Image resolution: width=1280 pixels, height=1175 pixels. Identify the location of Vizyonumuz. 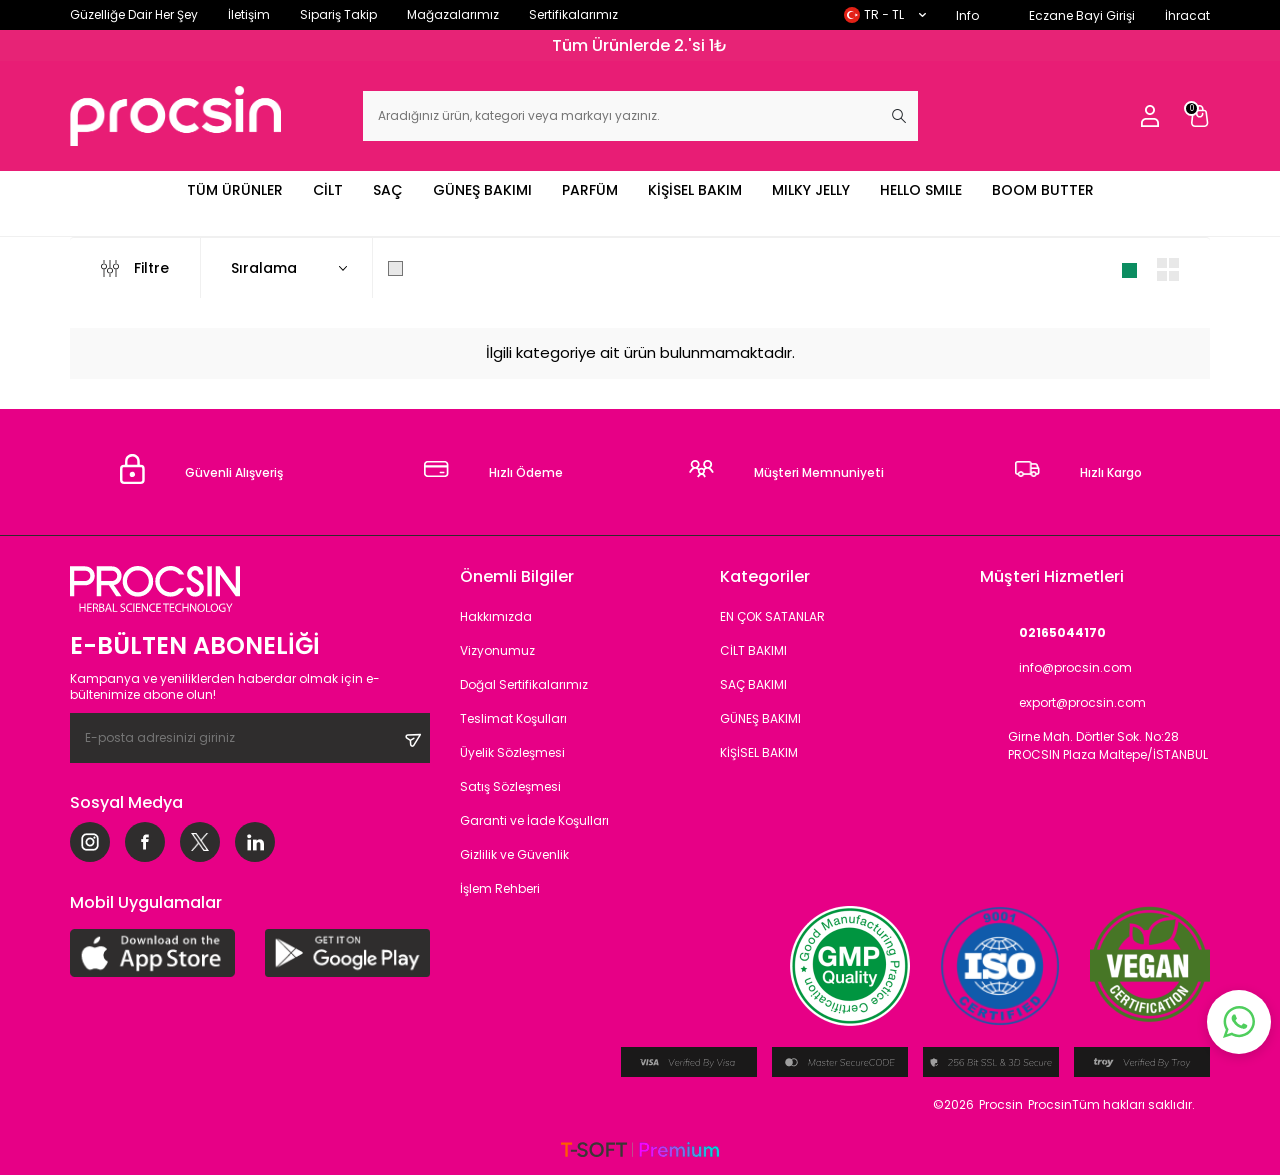
(497, 650).